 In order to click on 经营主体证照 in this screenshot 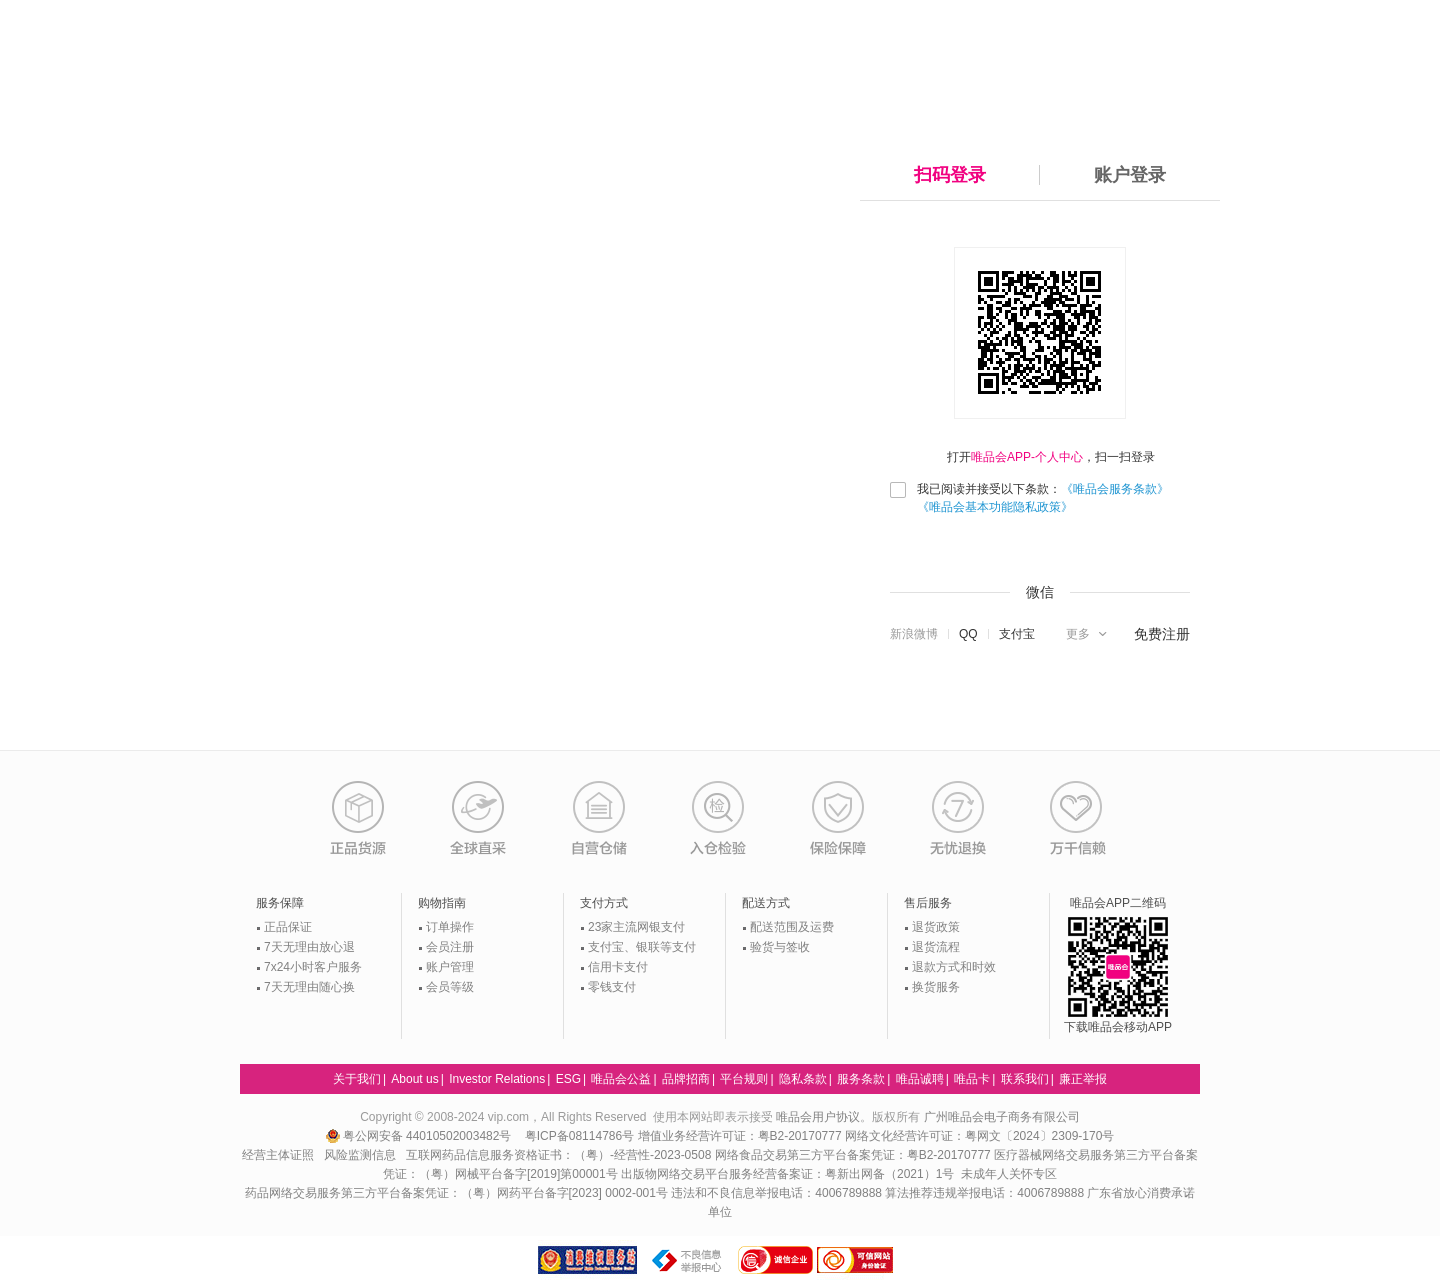, I will do `click(278, 1155)`.